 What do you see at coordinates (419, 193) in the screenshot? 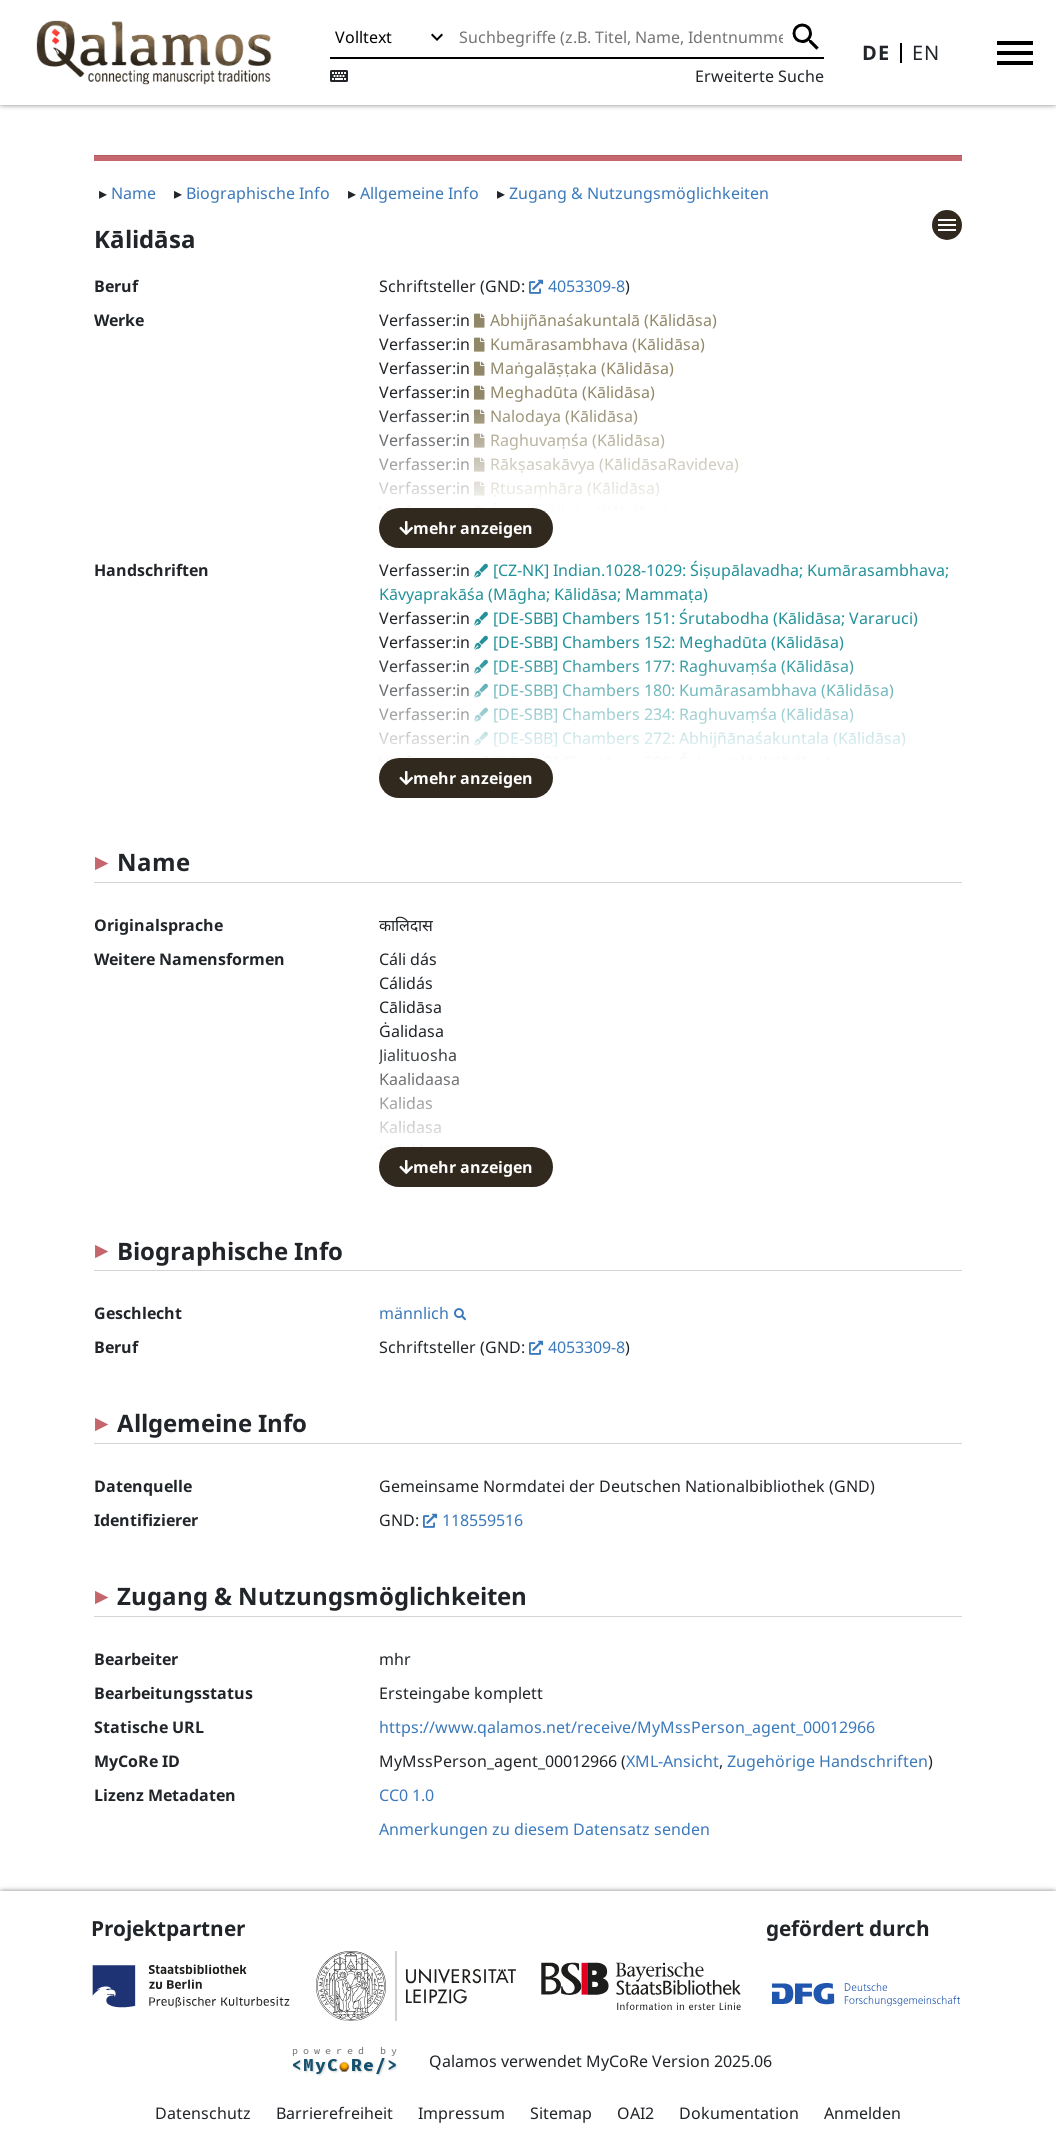
I see `Allgemeine Info` at bounding box center [419, 193].